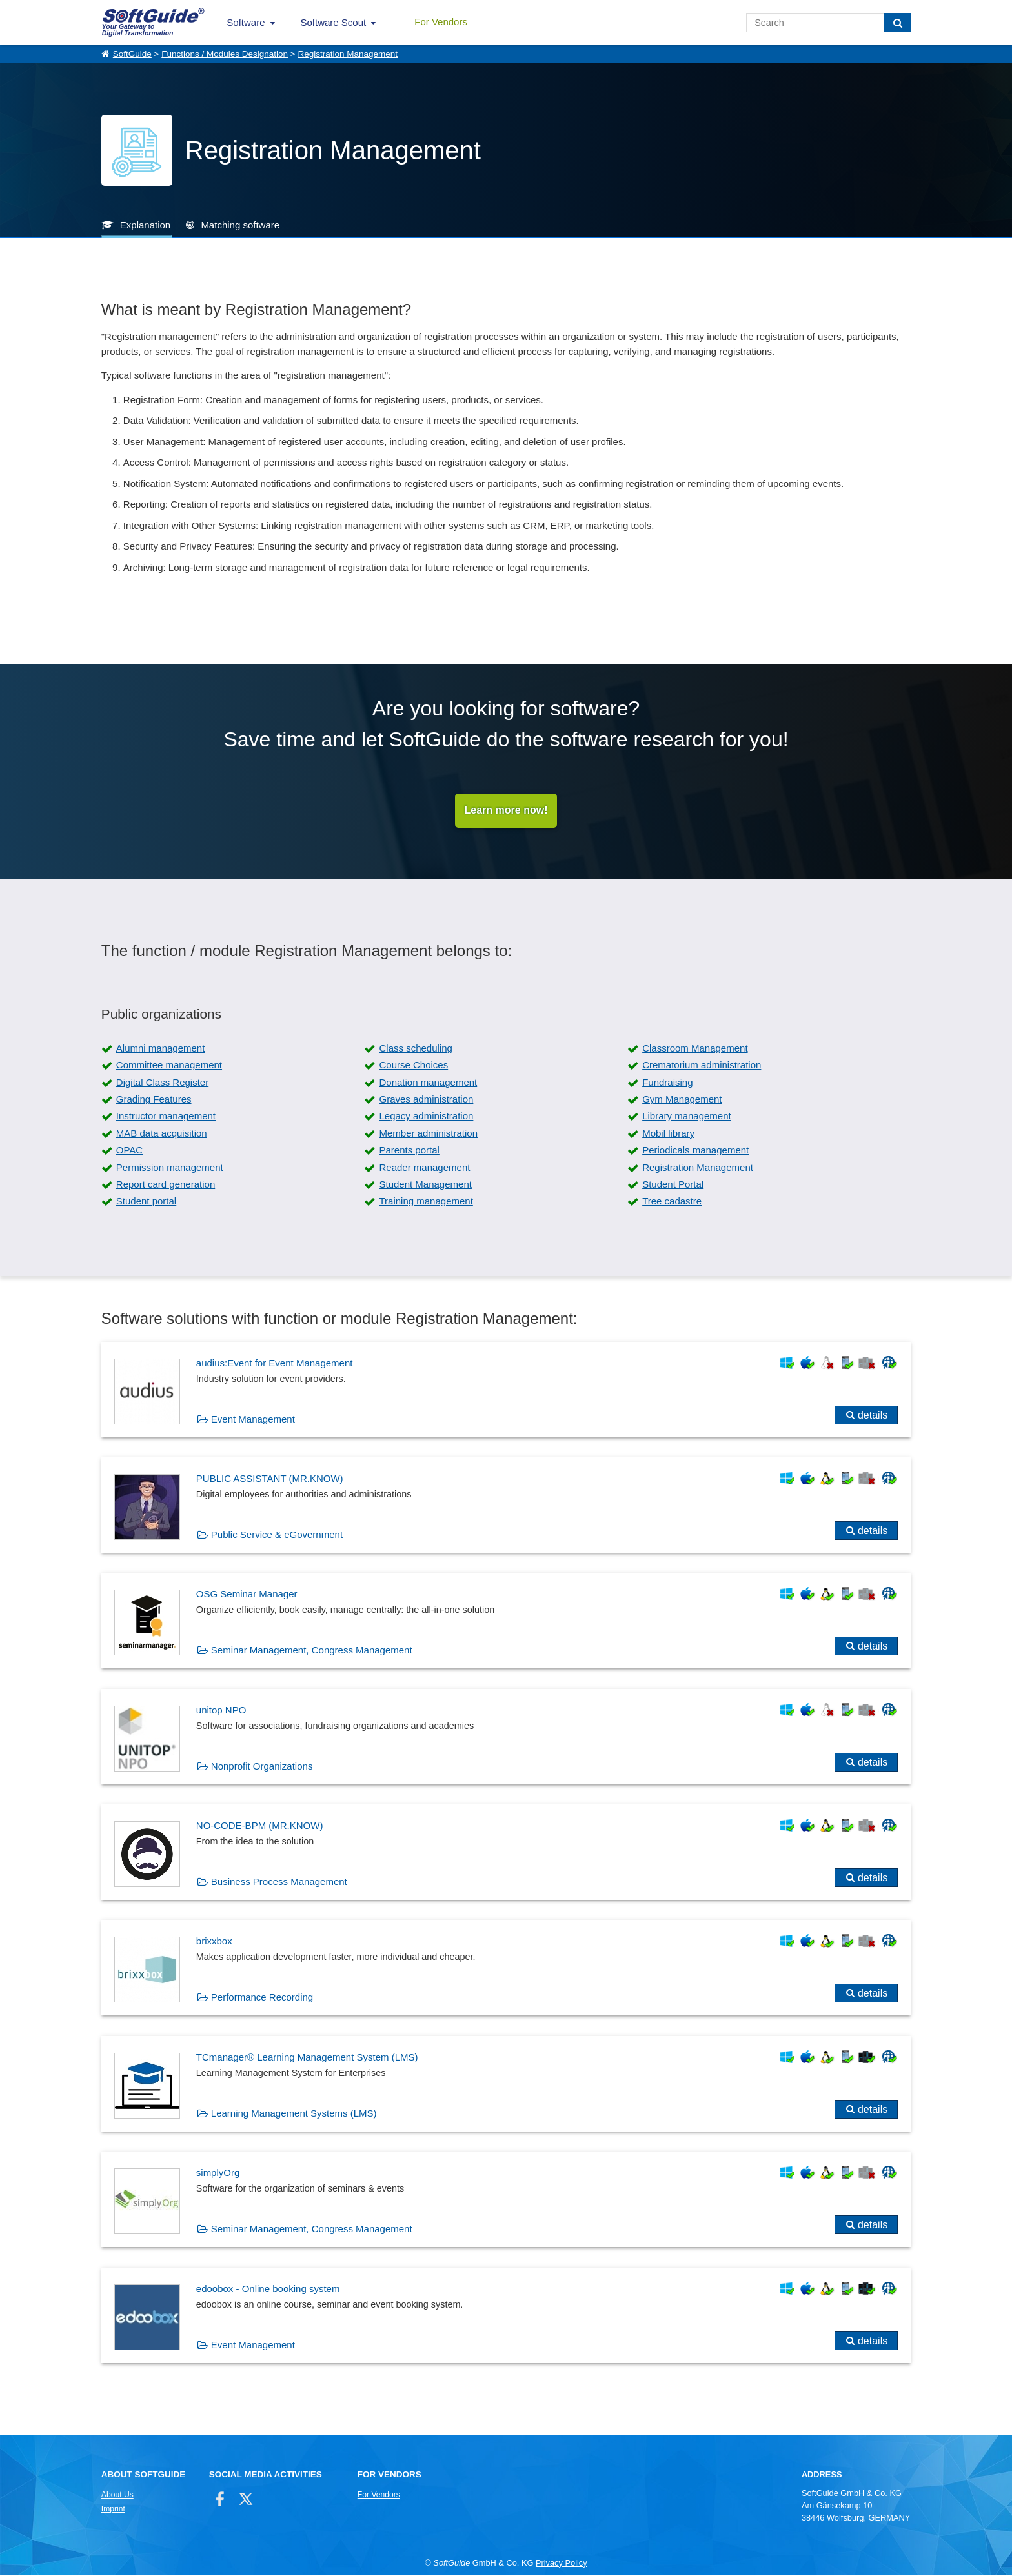  I want to click on Library management, so click(686, 1116).